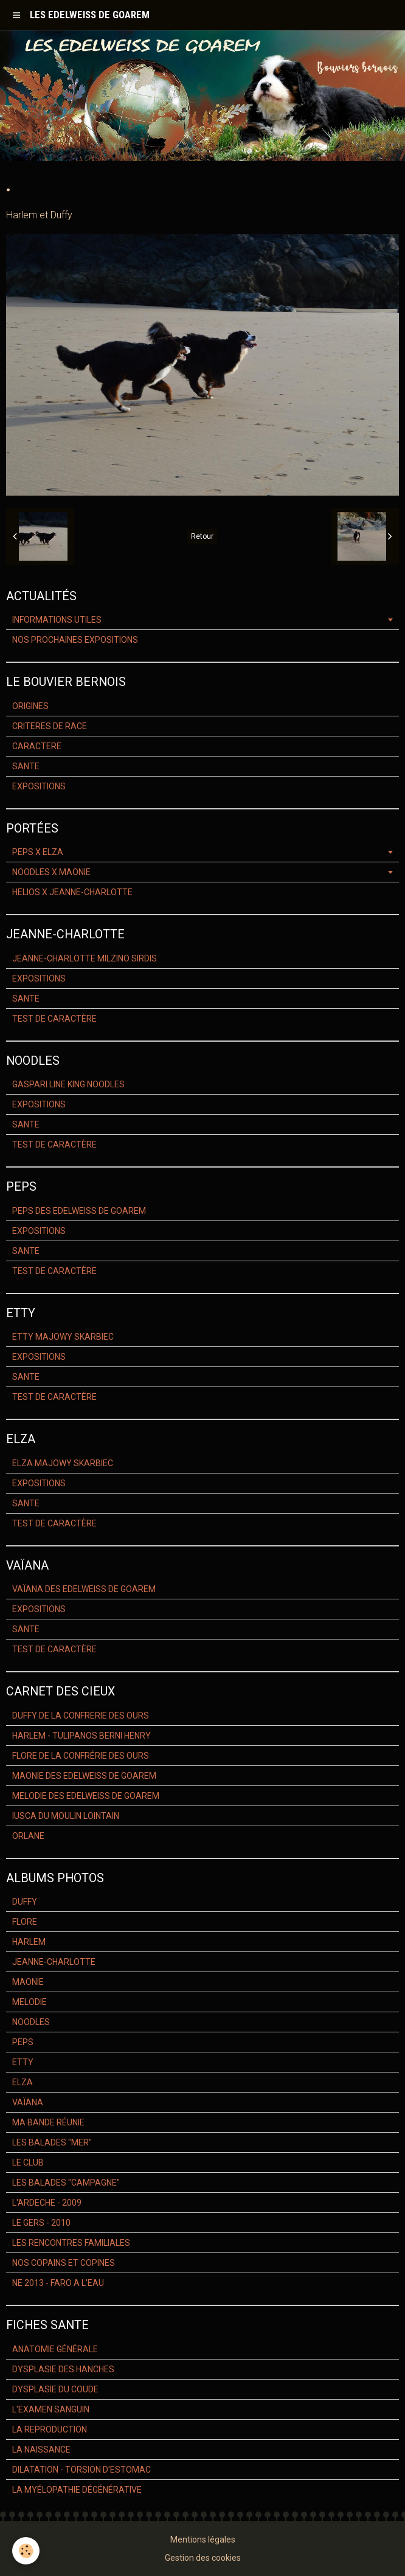 This screenshot has height=2576, width=405. What do you see at coordinates (53, 1962) in the screenshot?
I see `JEANNE-CHARLOTTE` at bounding box center [53, 1962].